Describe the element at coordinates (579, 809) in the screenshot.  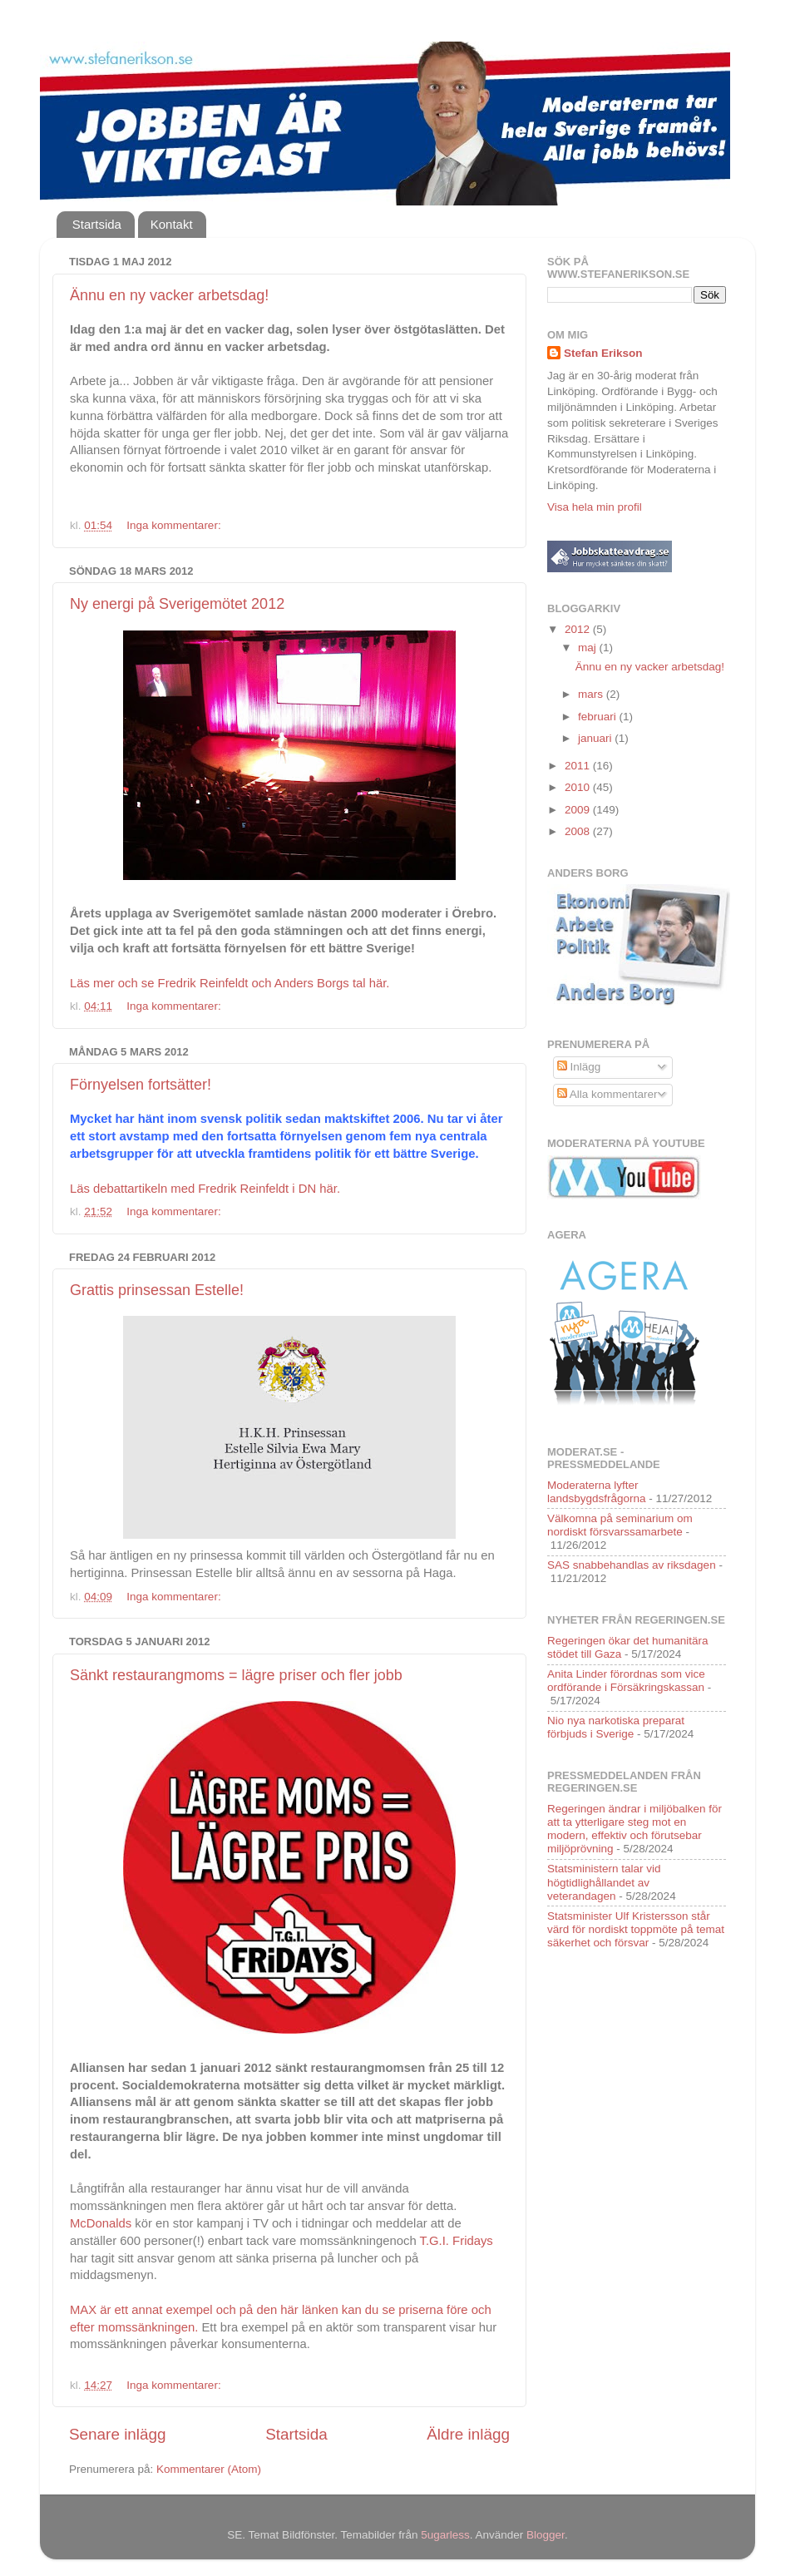
I see `2009` at that location.